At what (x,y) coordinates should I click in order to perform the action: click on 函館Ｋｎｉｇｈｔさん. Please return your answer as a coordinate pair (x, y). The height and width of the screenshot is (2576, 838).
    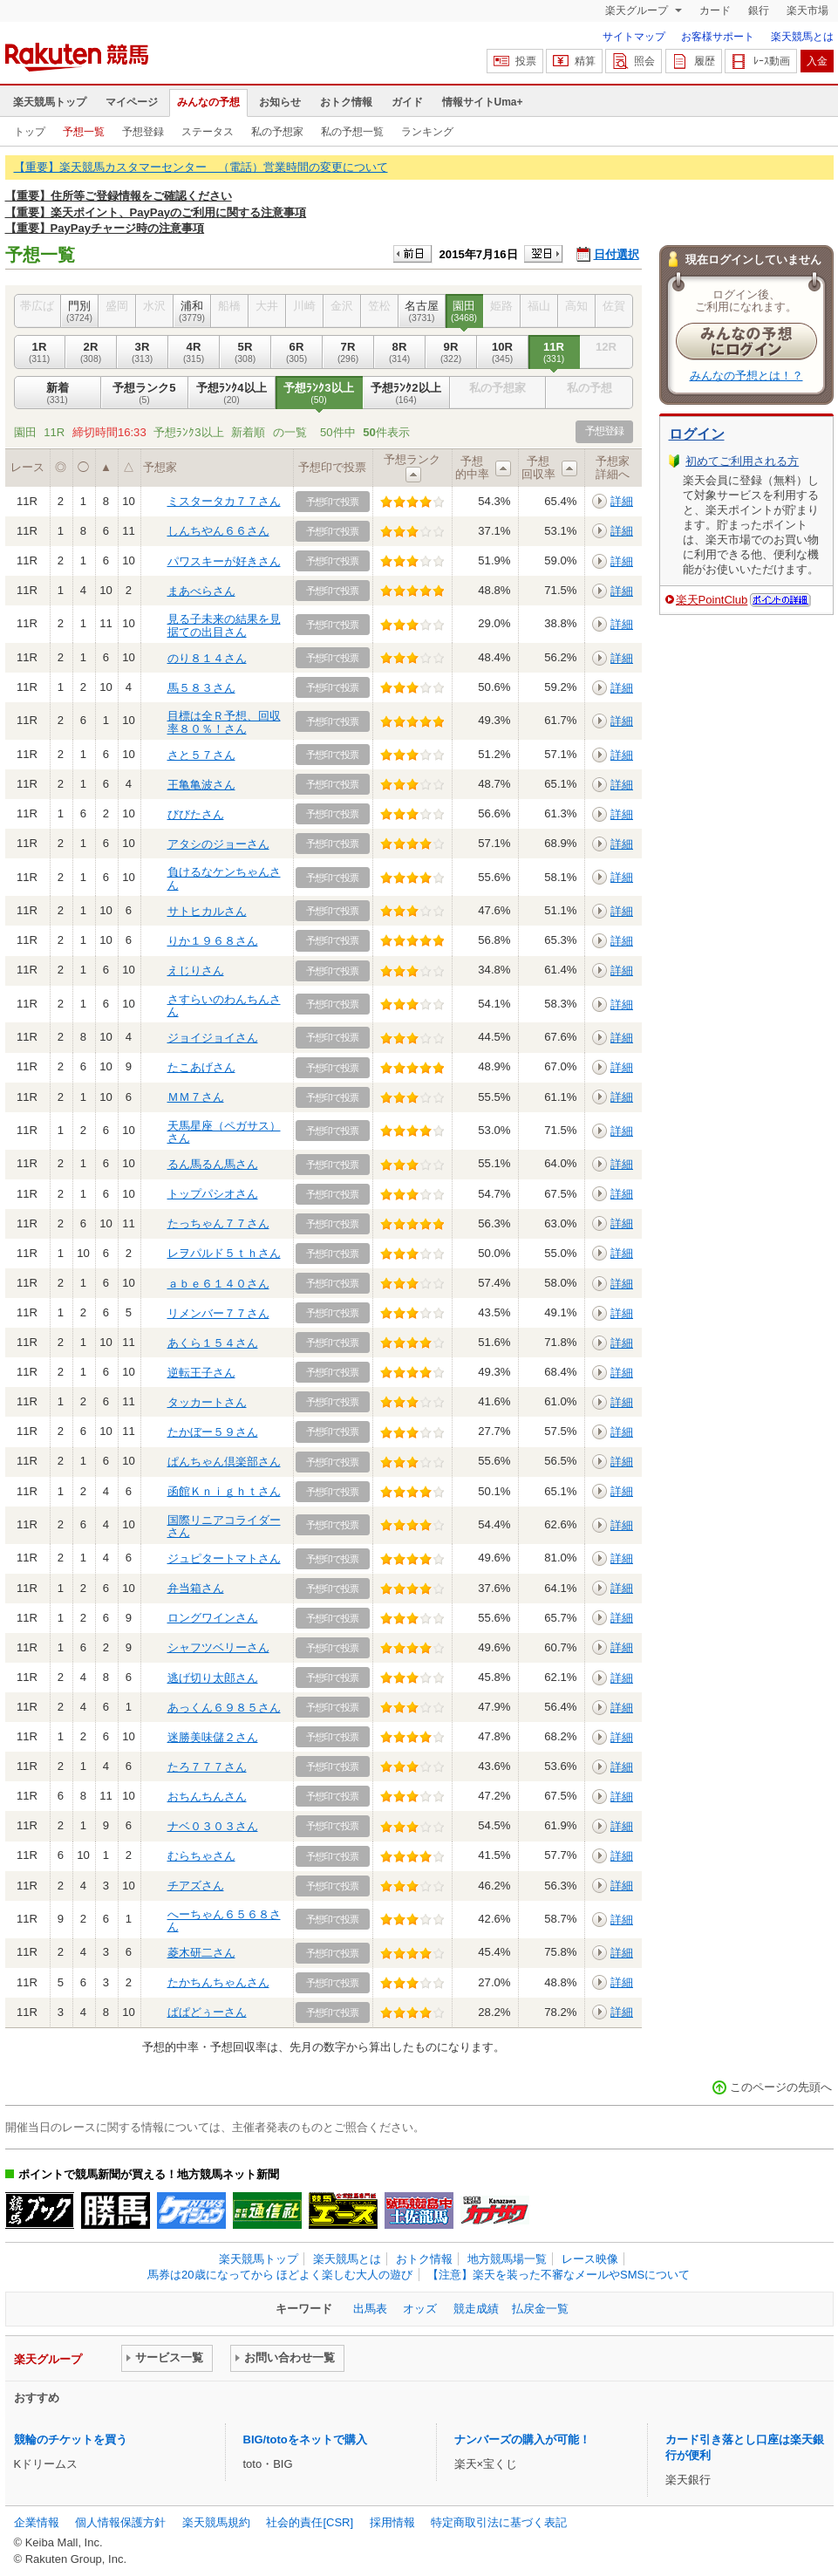
    Looking at the image, I should click on (224, 1491).